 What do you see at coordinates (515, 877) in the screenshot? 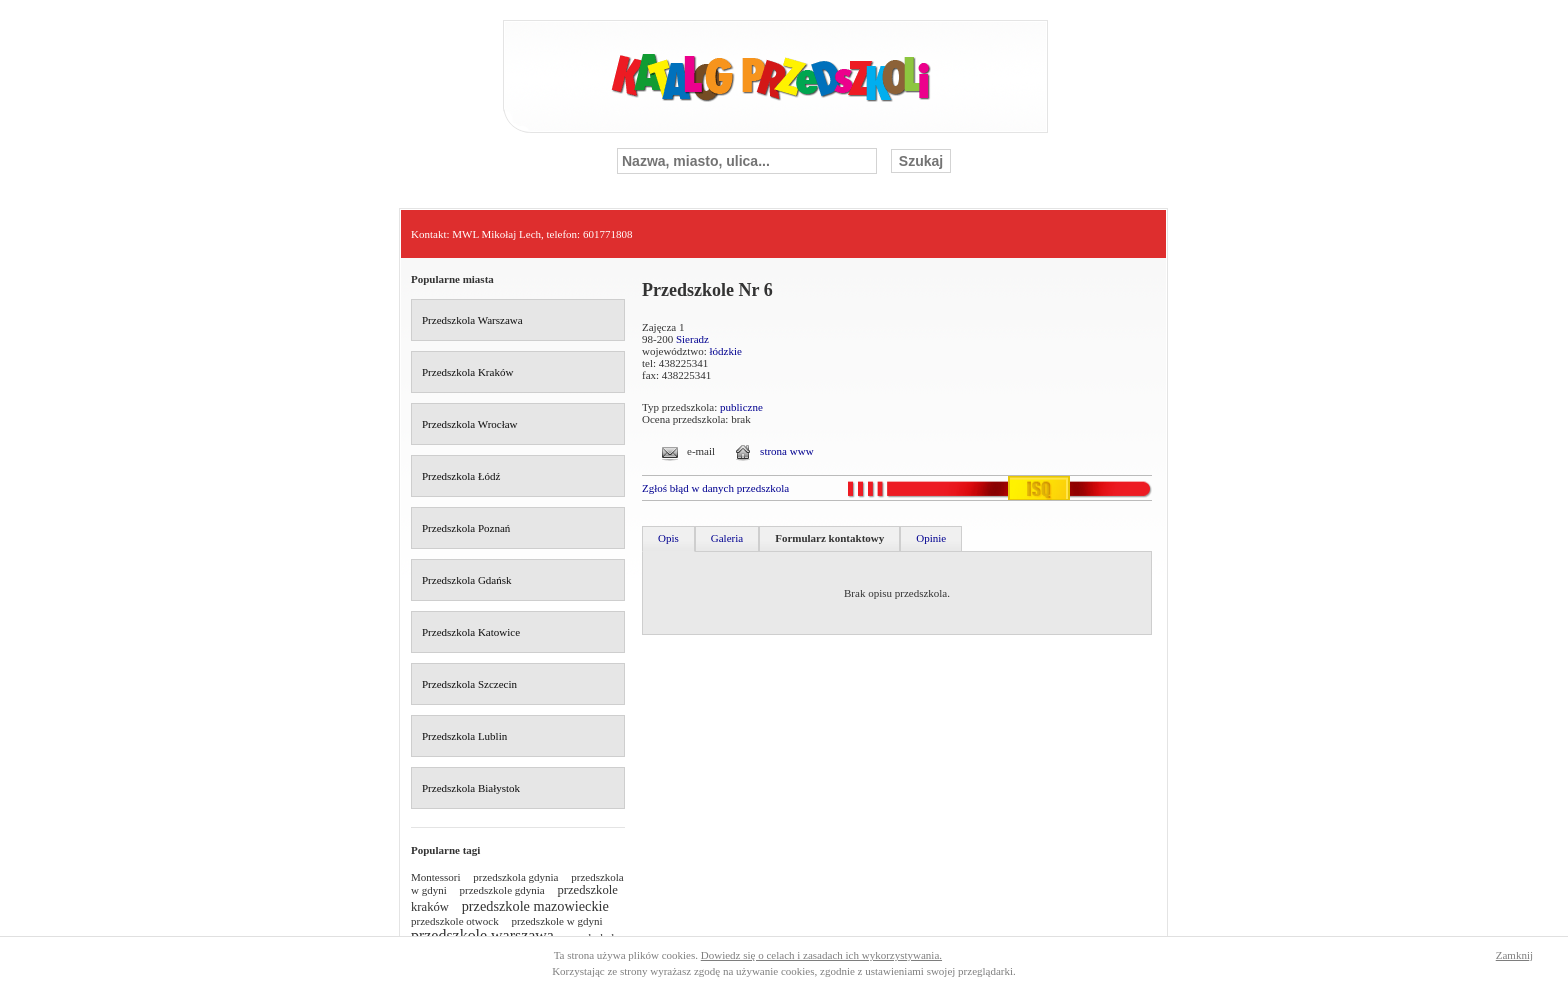
I see `przedszkola gdynia` at bounding box center [515, 877].